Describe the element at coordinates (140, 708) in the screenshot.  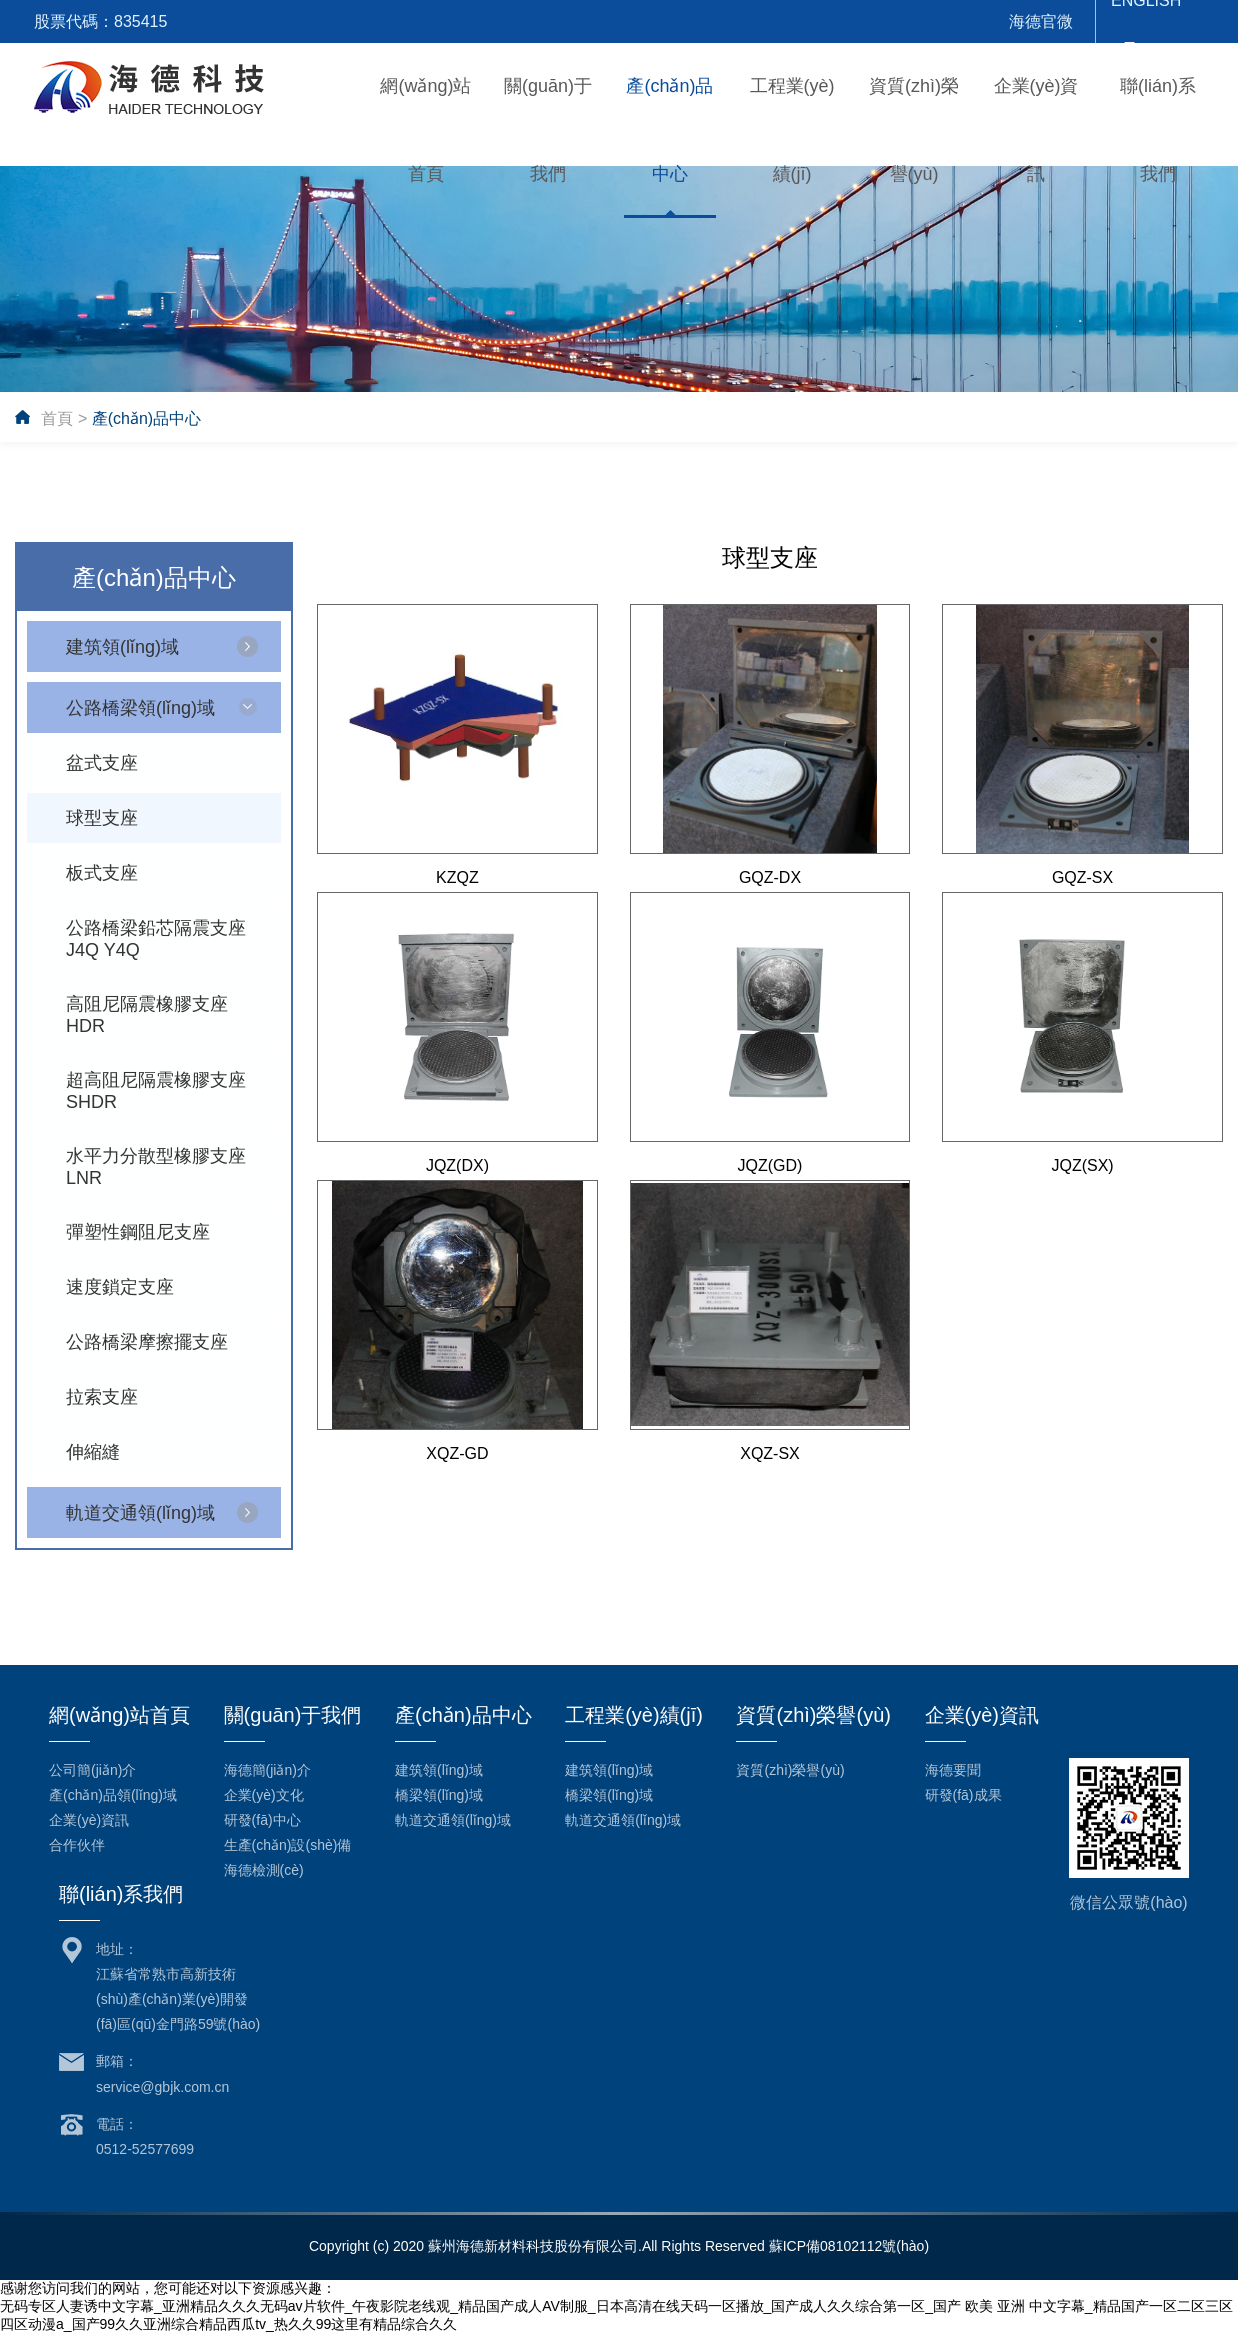
I see `公路橋梁領(lǐng)域` at that location.